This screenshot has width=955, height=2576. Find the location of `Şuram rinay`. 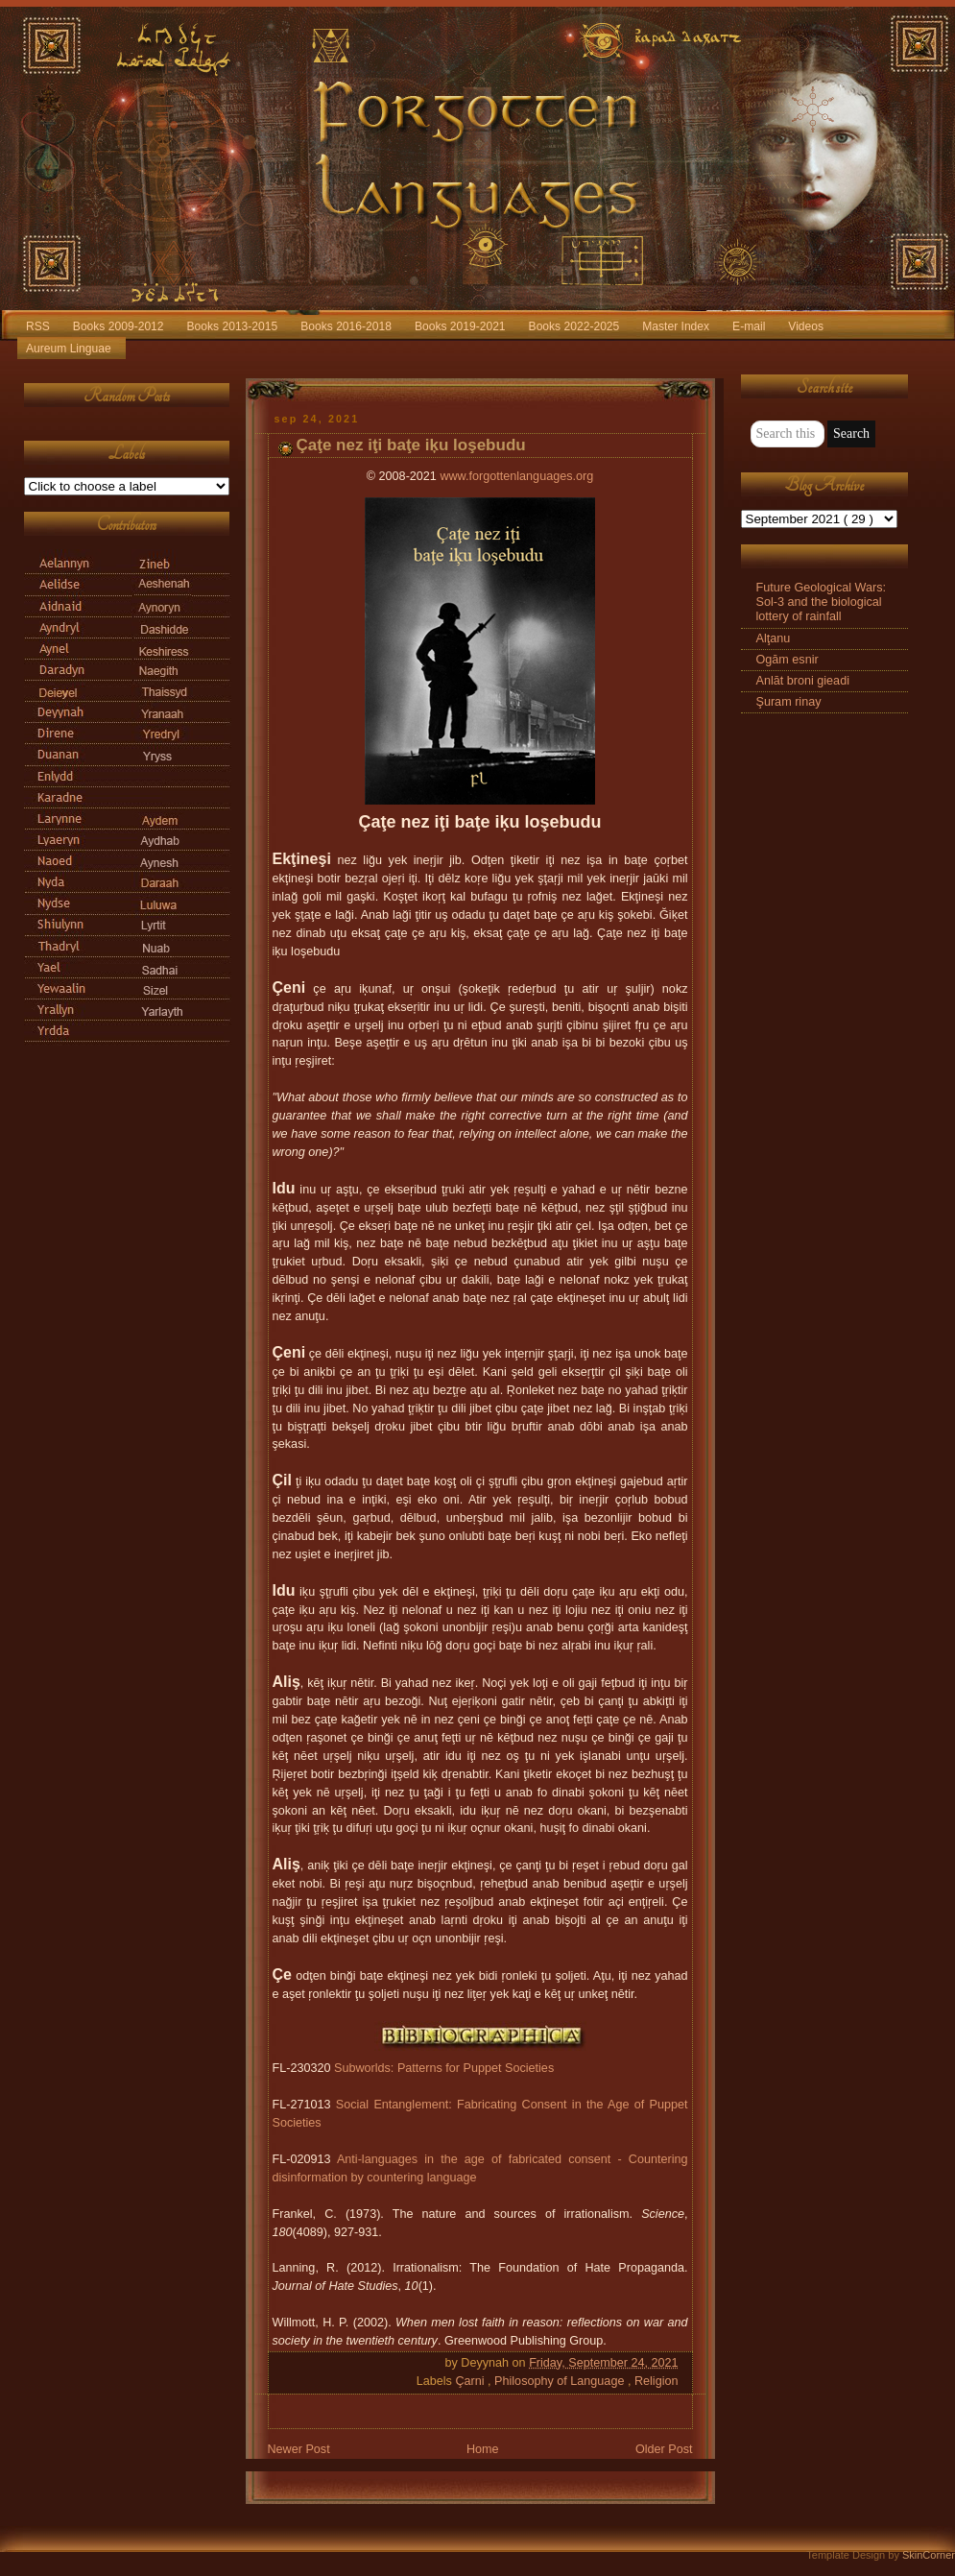

Şuram rinay is located at coordinates (789, 702).